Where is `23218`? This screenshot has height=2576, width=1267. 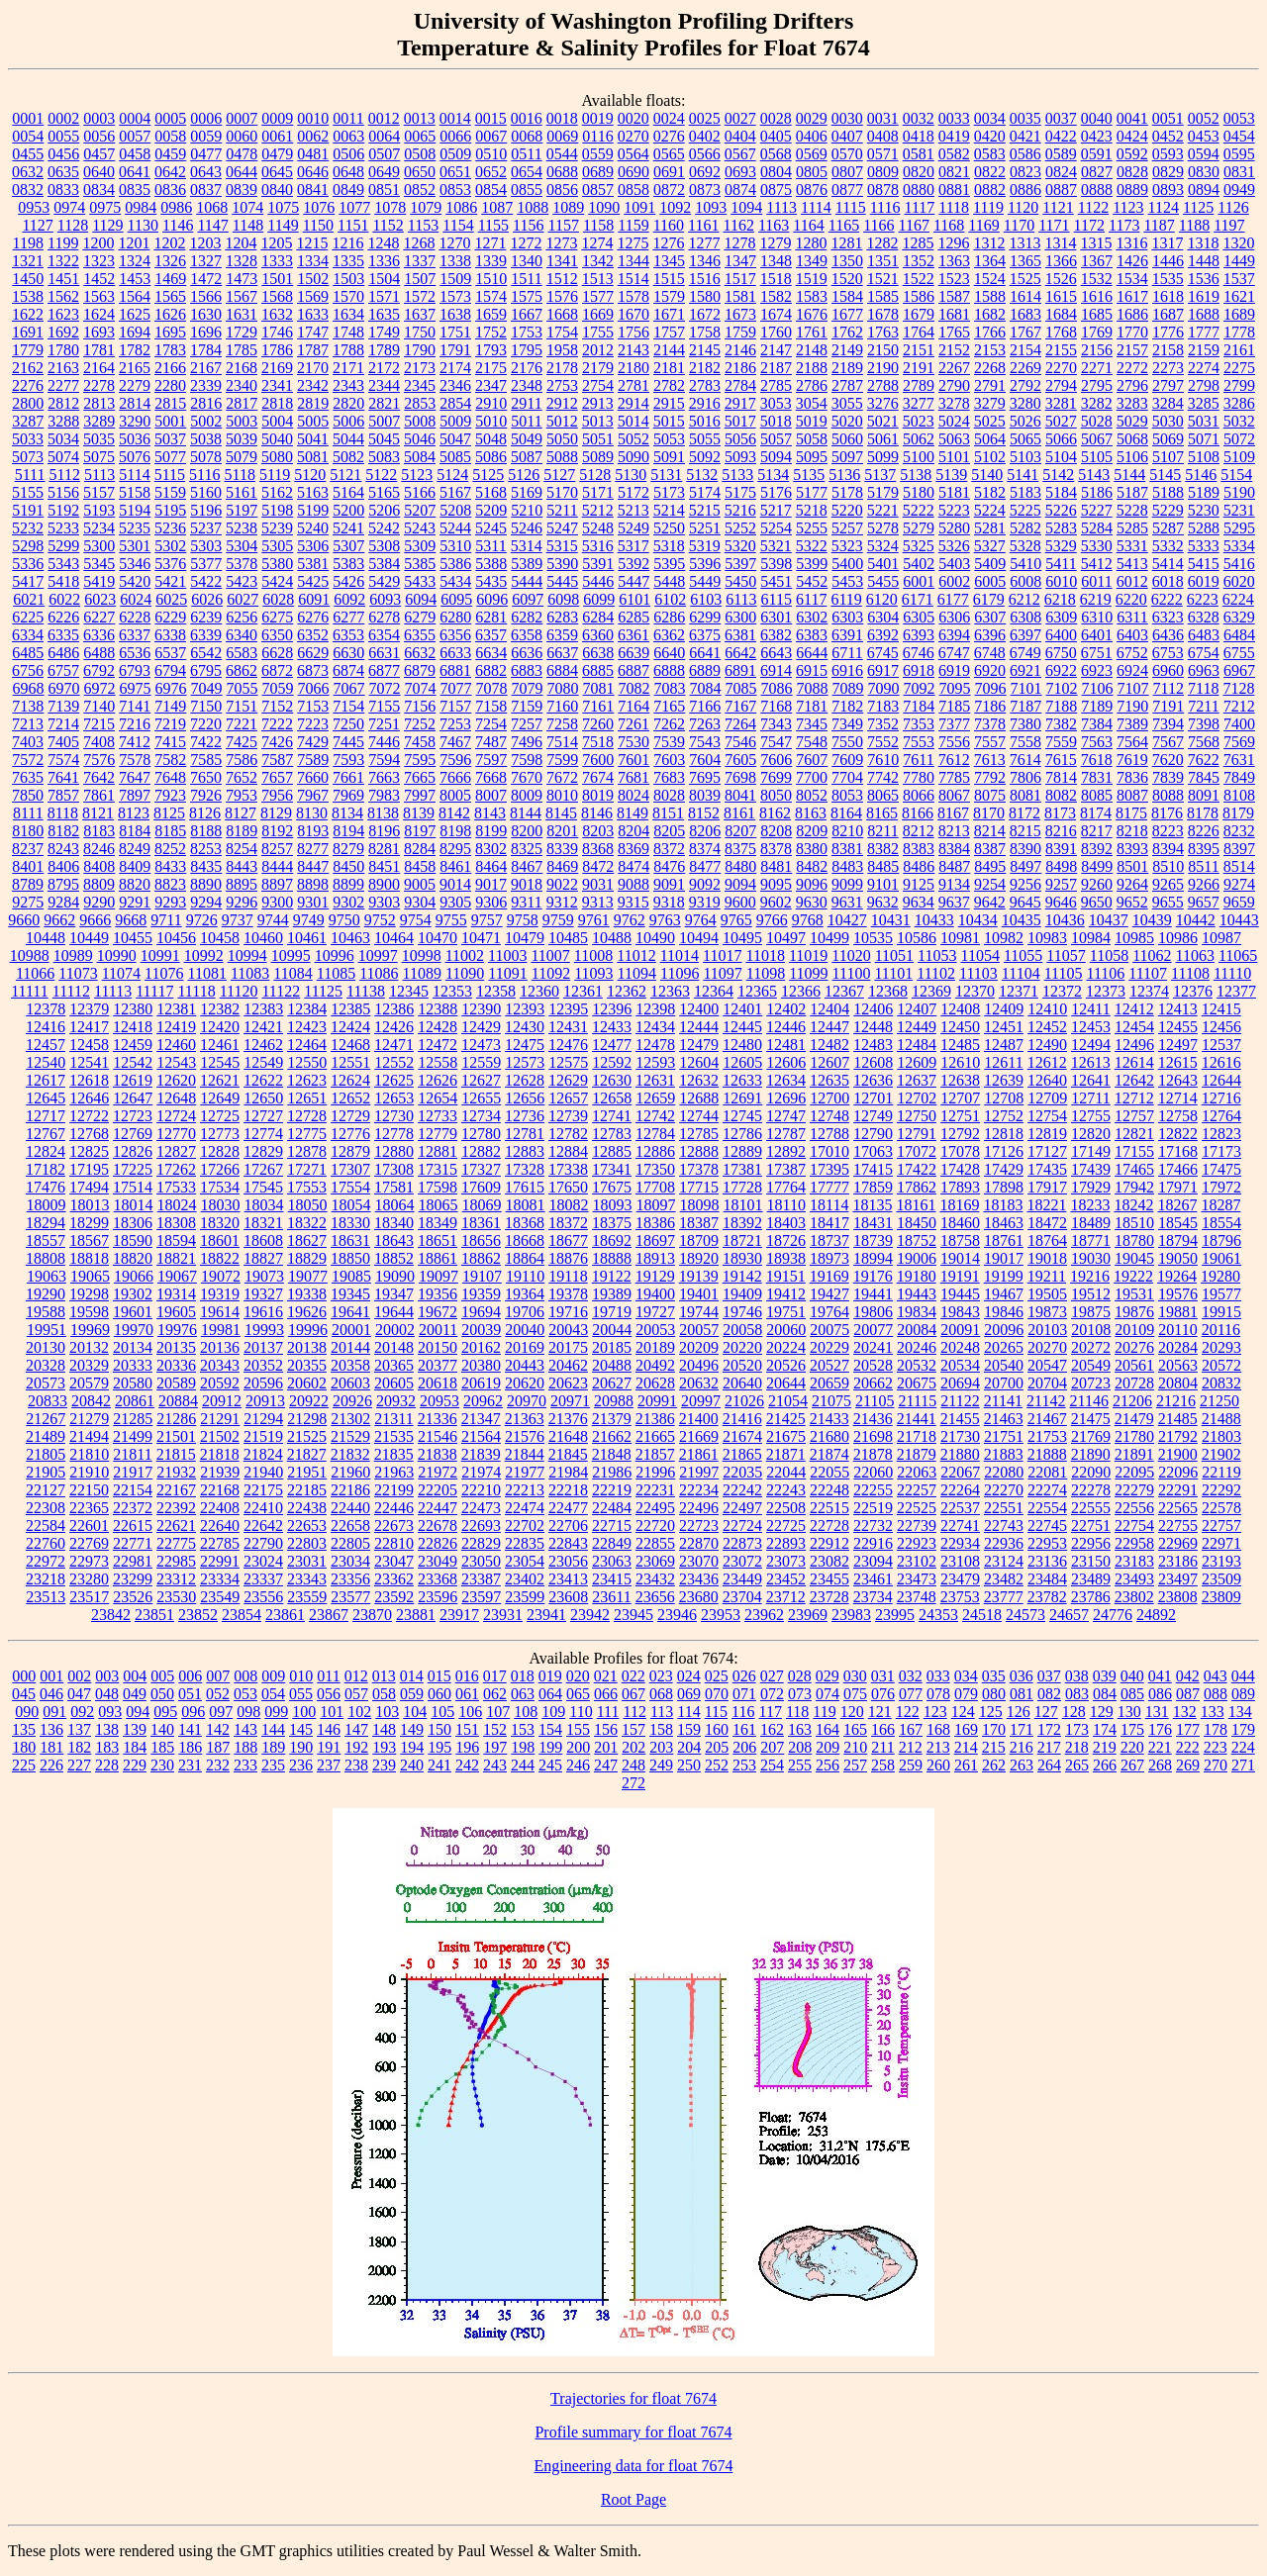 23218 is located at coordinates (45, 1579).